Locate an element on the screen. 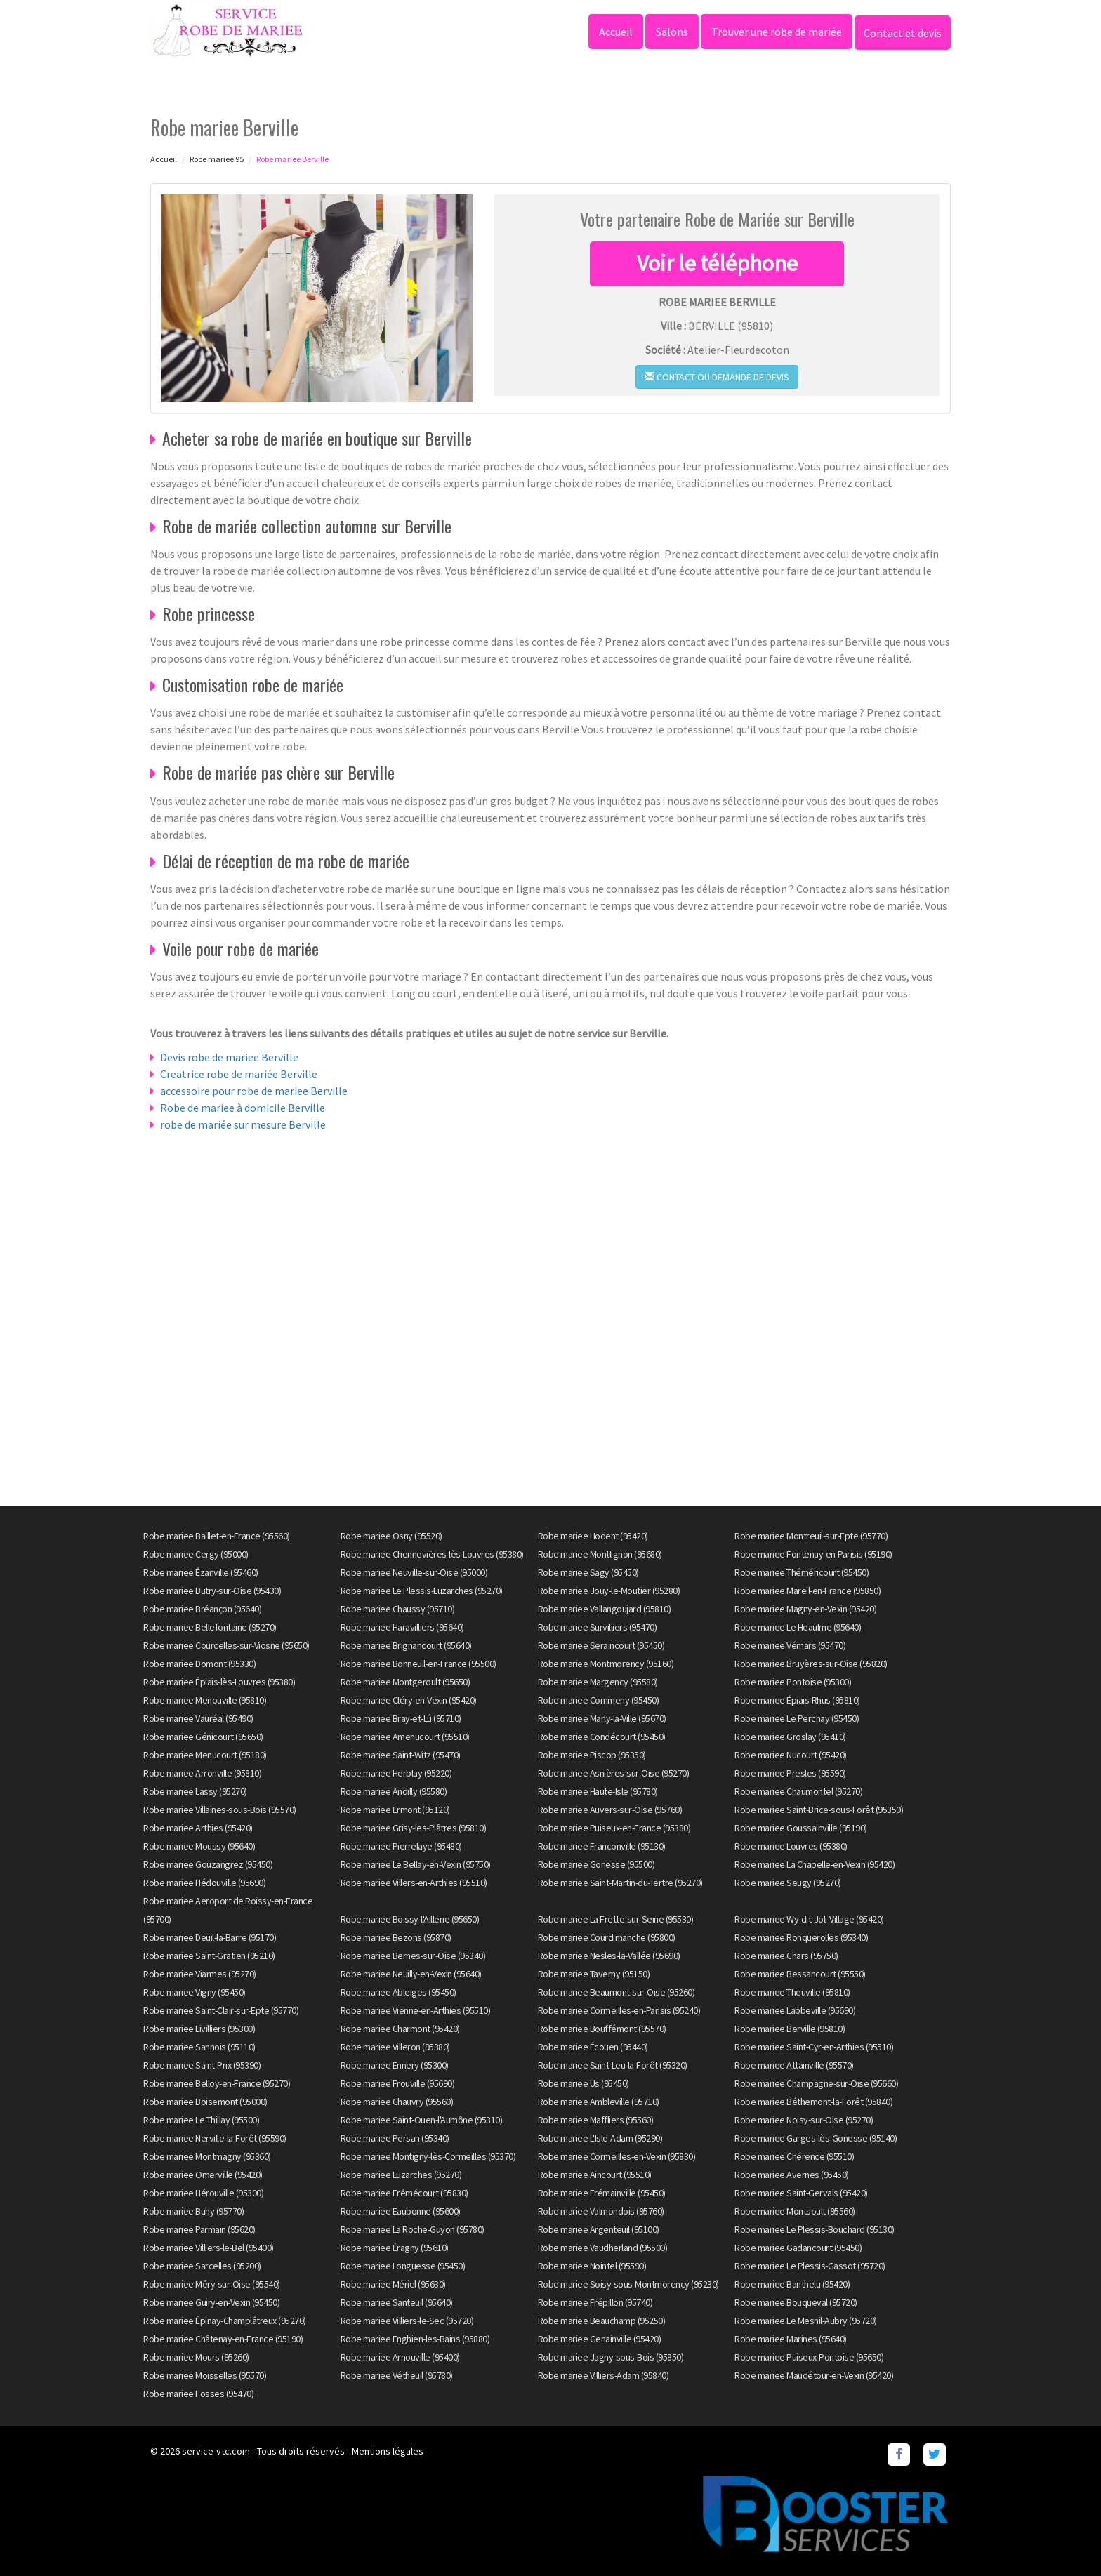 The image size is (1101, 2576). Robe mariee Frouville (95690) is located at coordinates (398, 2083).